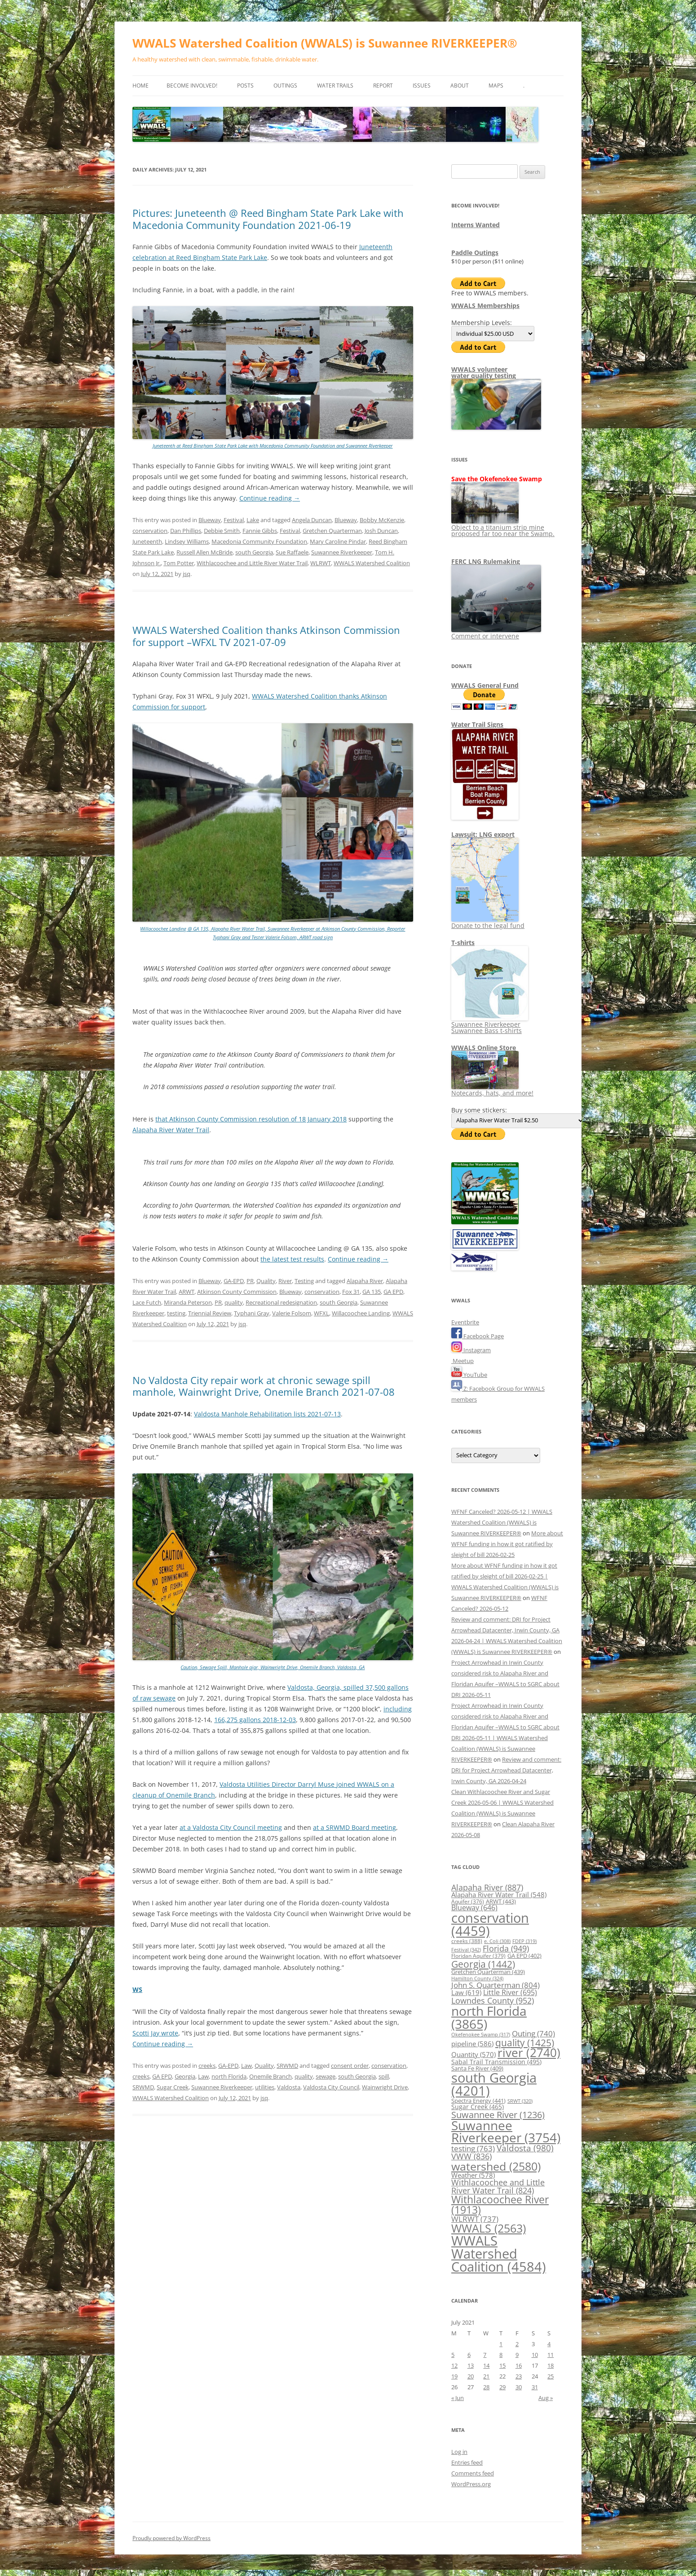 The height and width of the screenshot is (2576, 696). Describe the element at coordinates (245, 85) in the screenshot. I see `Posts` at that location.